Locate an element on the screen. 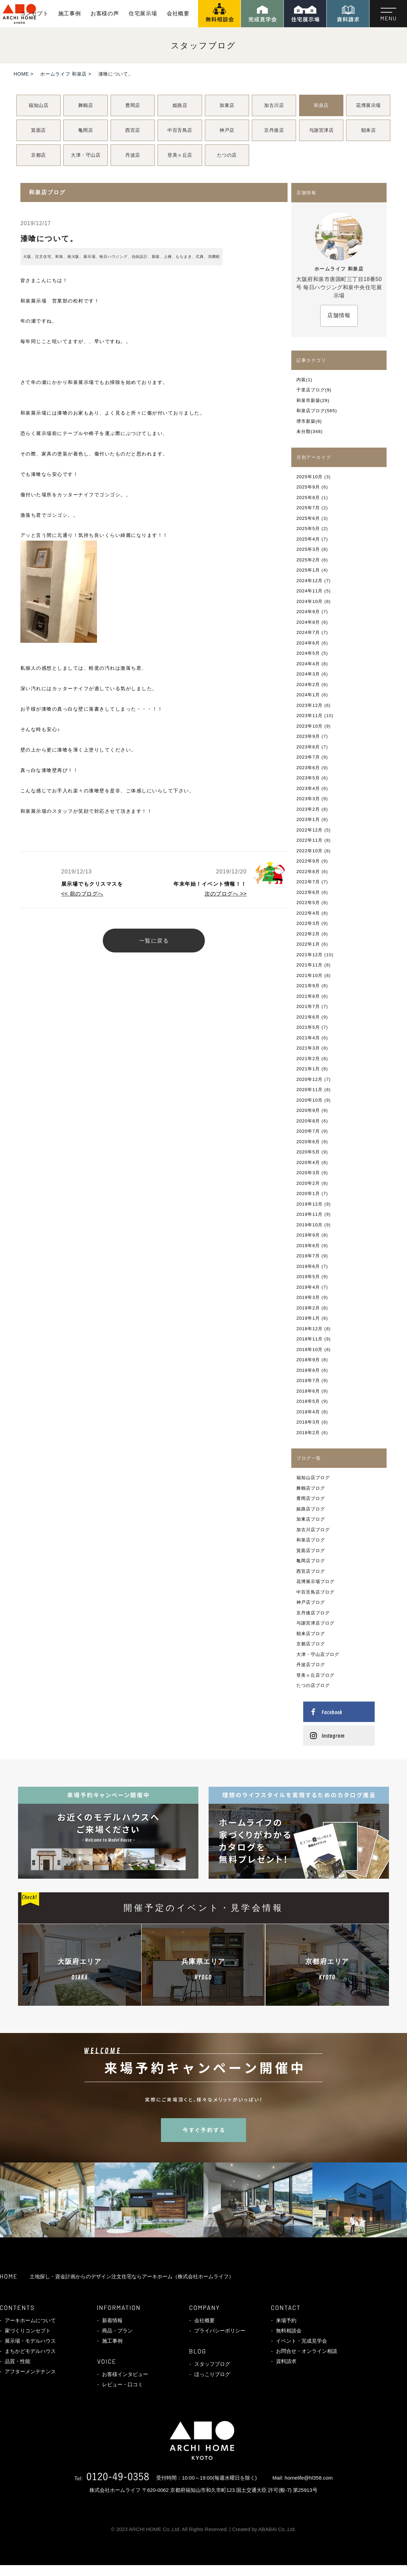 This screenshot has width=407, height=2576. 和泉市新築(29) is located at coordinates (312, 400).